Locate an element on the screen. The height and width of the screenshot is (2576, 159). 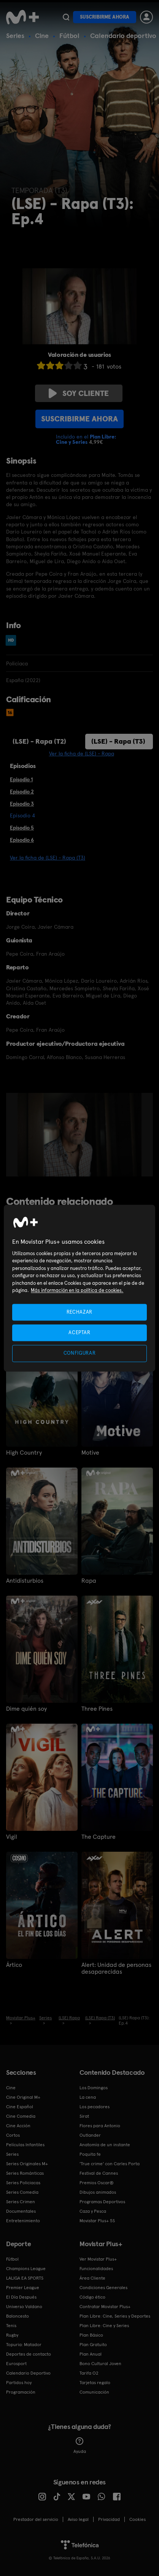
Episodio 5 is located at coordinates (22, 828).